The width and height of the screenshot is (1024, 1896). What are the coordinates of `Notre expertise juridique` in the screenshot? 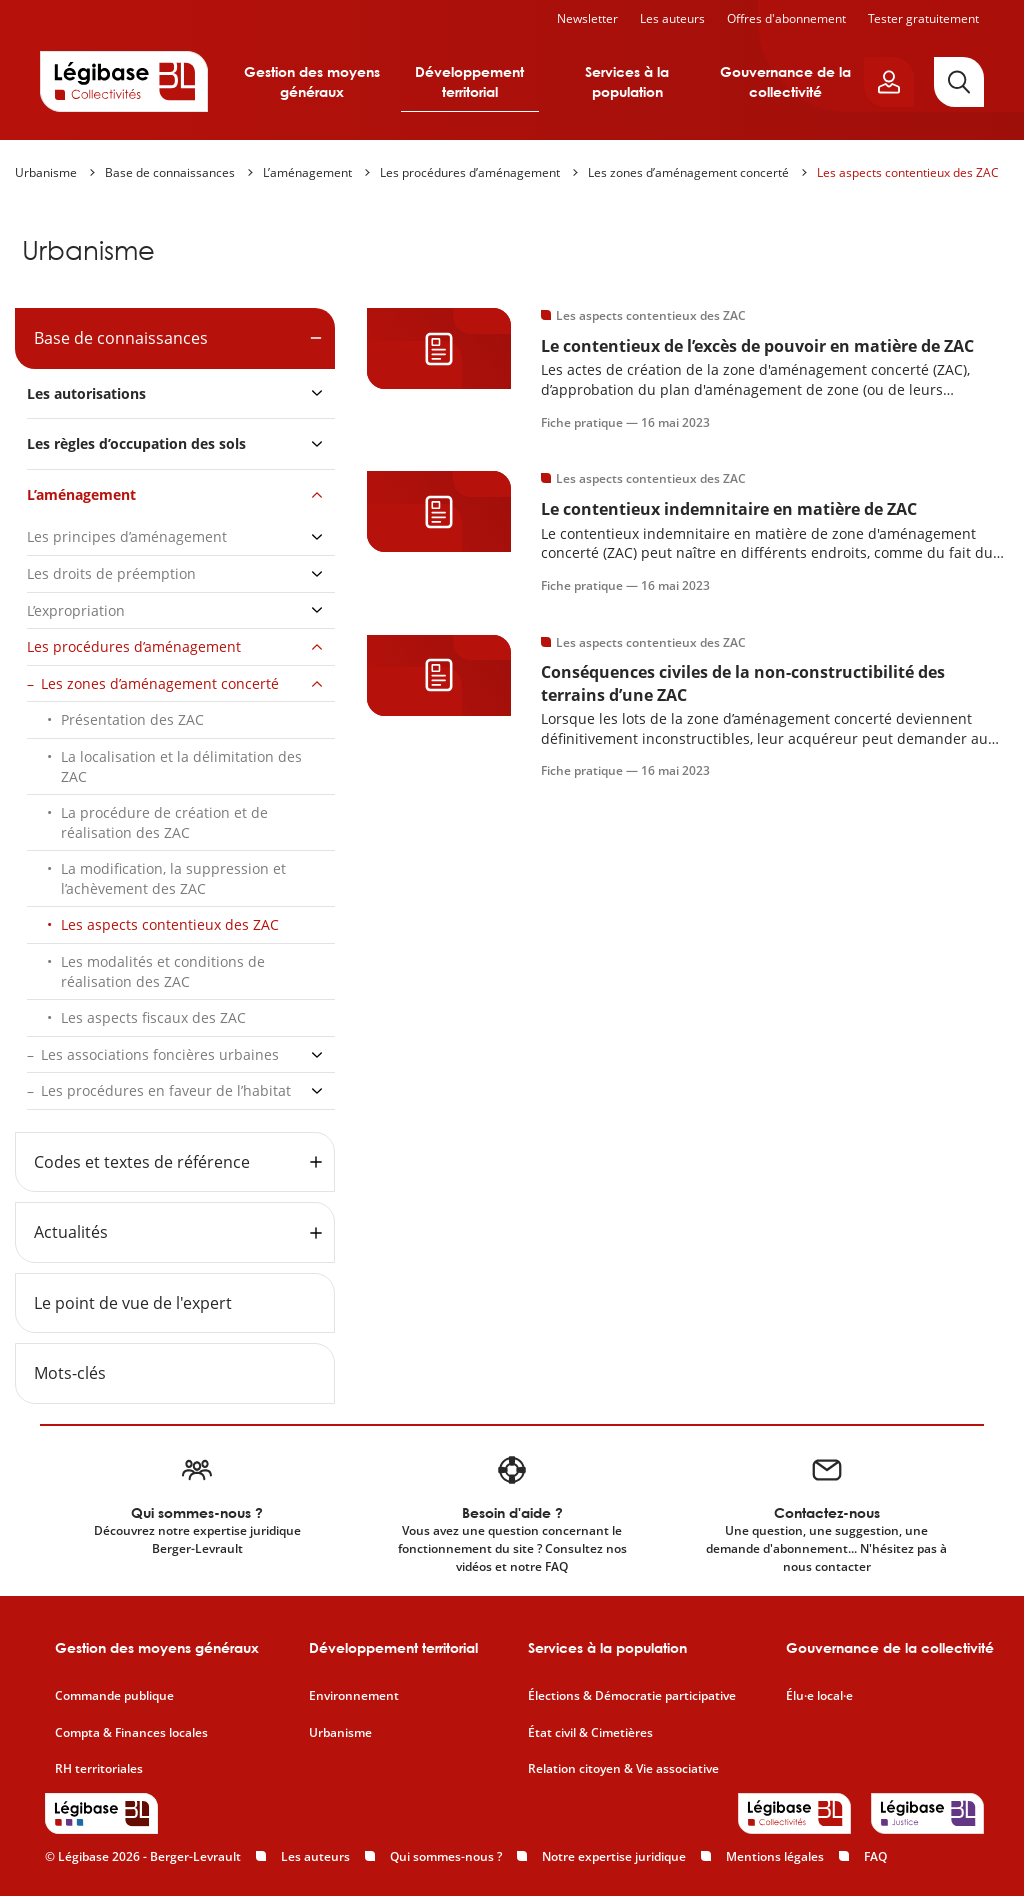 It's located at (614, 1856).